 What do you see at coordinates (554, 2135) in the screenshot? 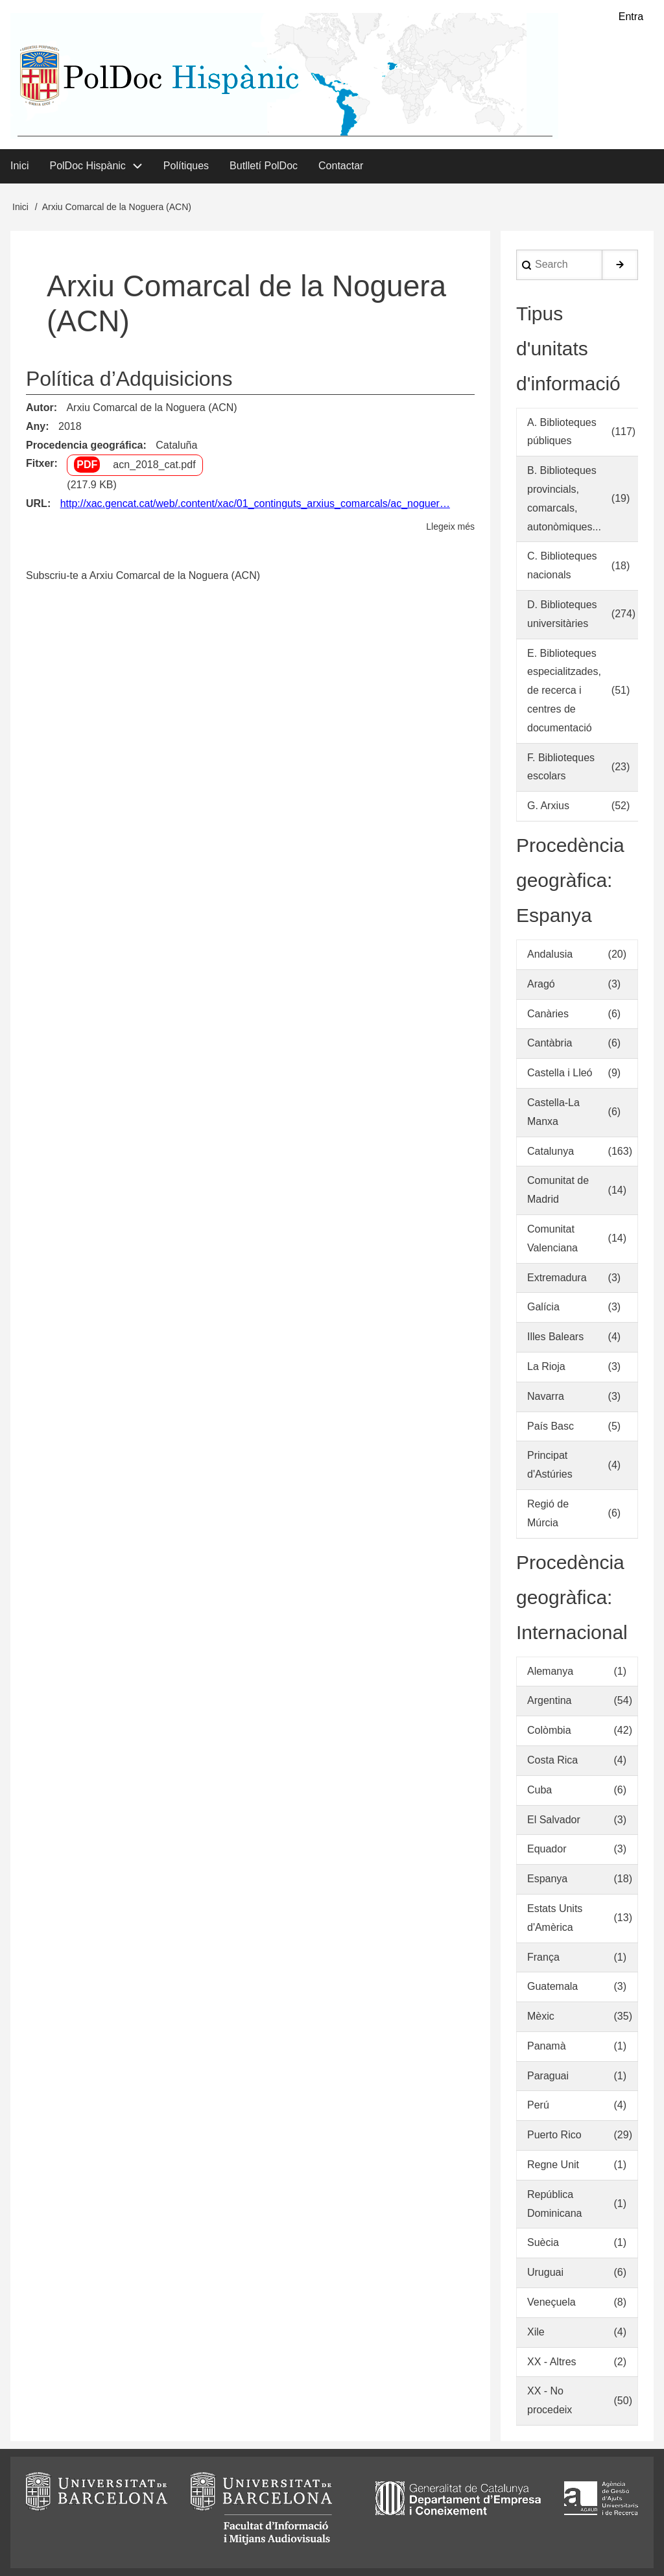
I see `Puerto Rico` at bounding box center [554, 2135].